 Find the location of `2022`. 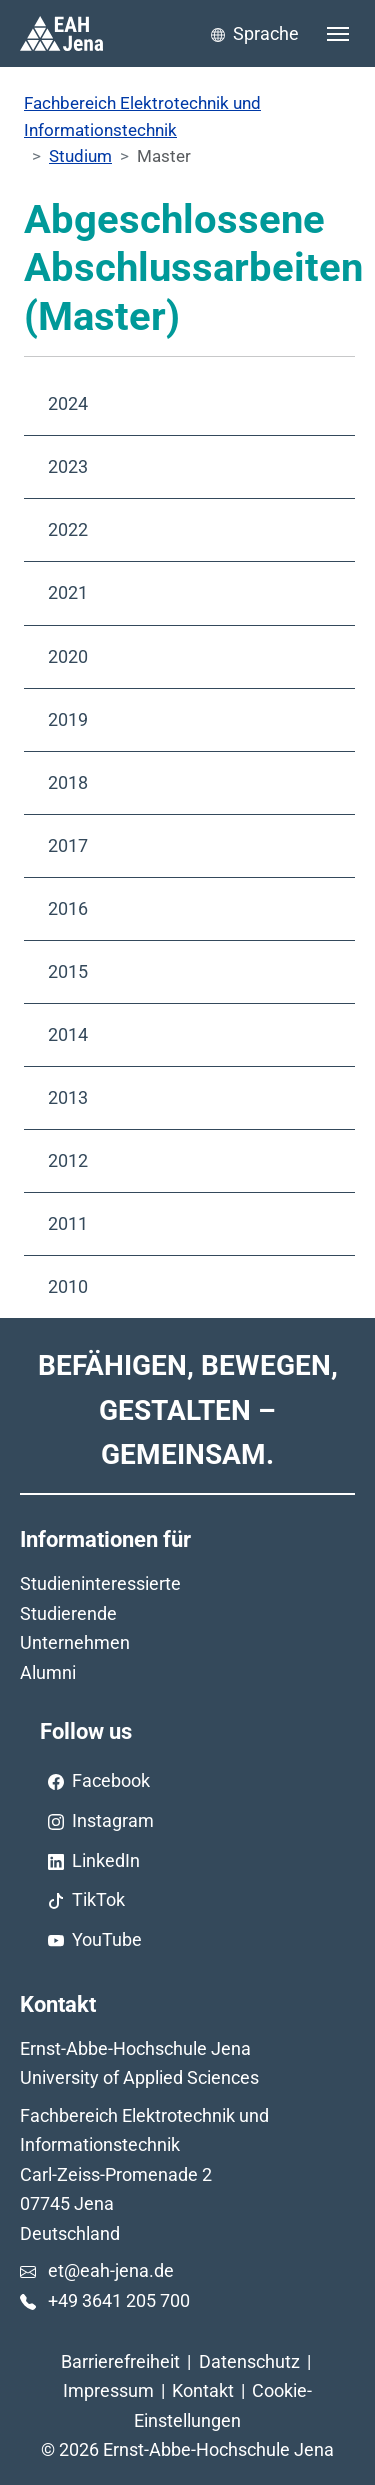

2022 is located at coordinates (68, 529).